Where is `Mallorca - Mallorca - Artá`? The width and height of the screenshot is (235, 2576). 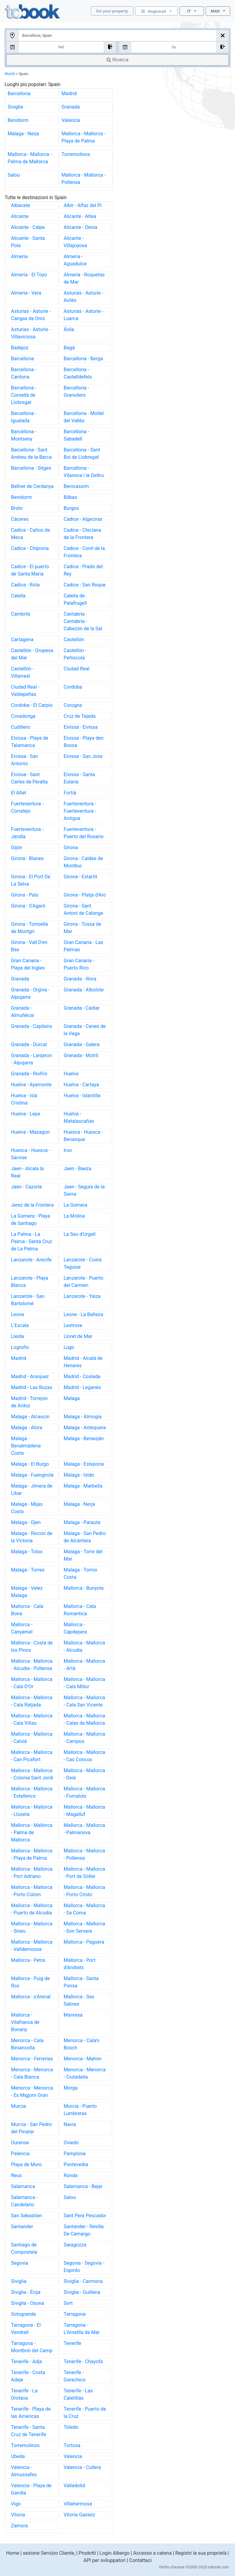
Mallorca - Mallorca - Artá is located at coordinates (84, 1664).